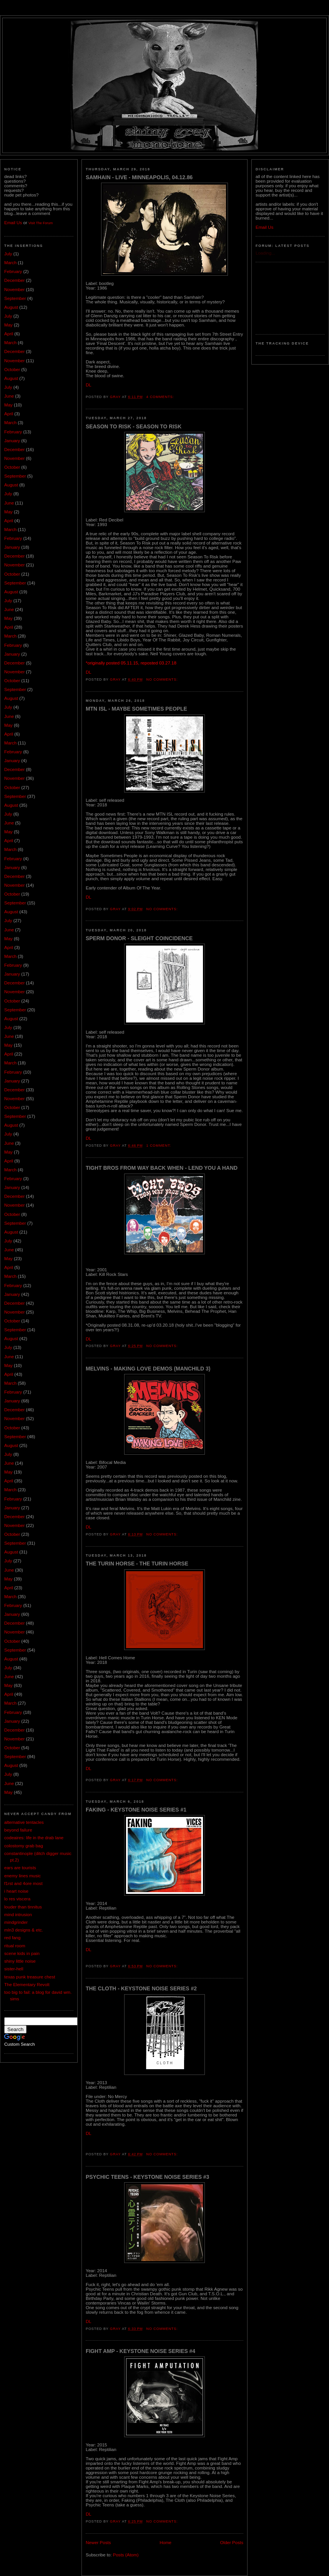  I want to click on ears are tourists, so click(20, 1867).